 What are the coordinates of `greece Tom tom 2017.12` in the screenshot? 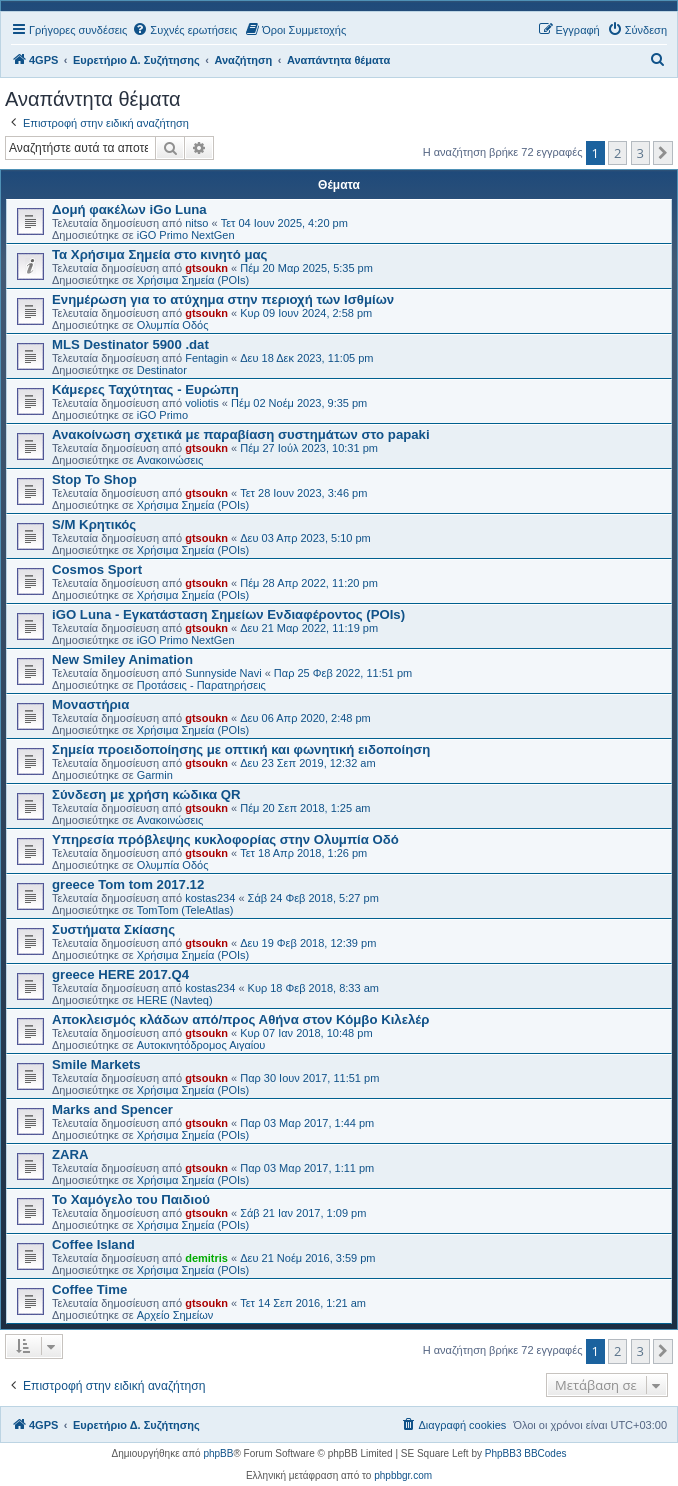 It's located at (128, 884).